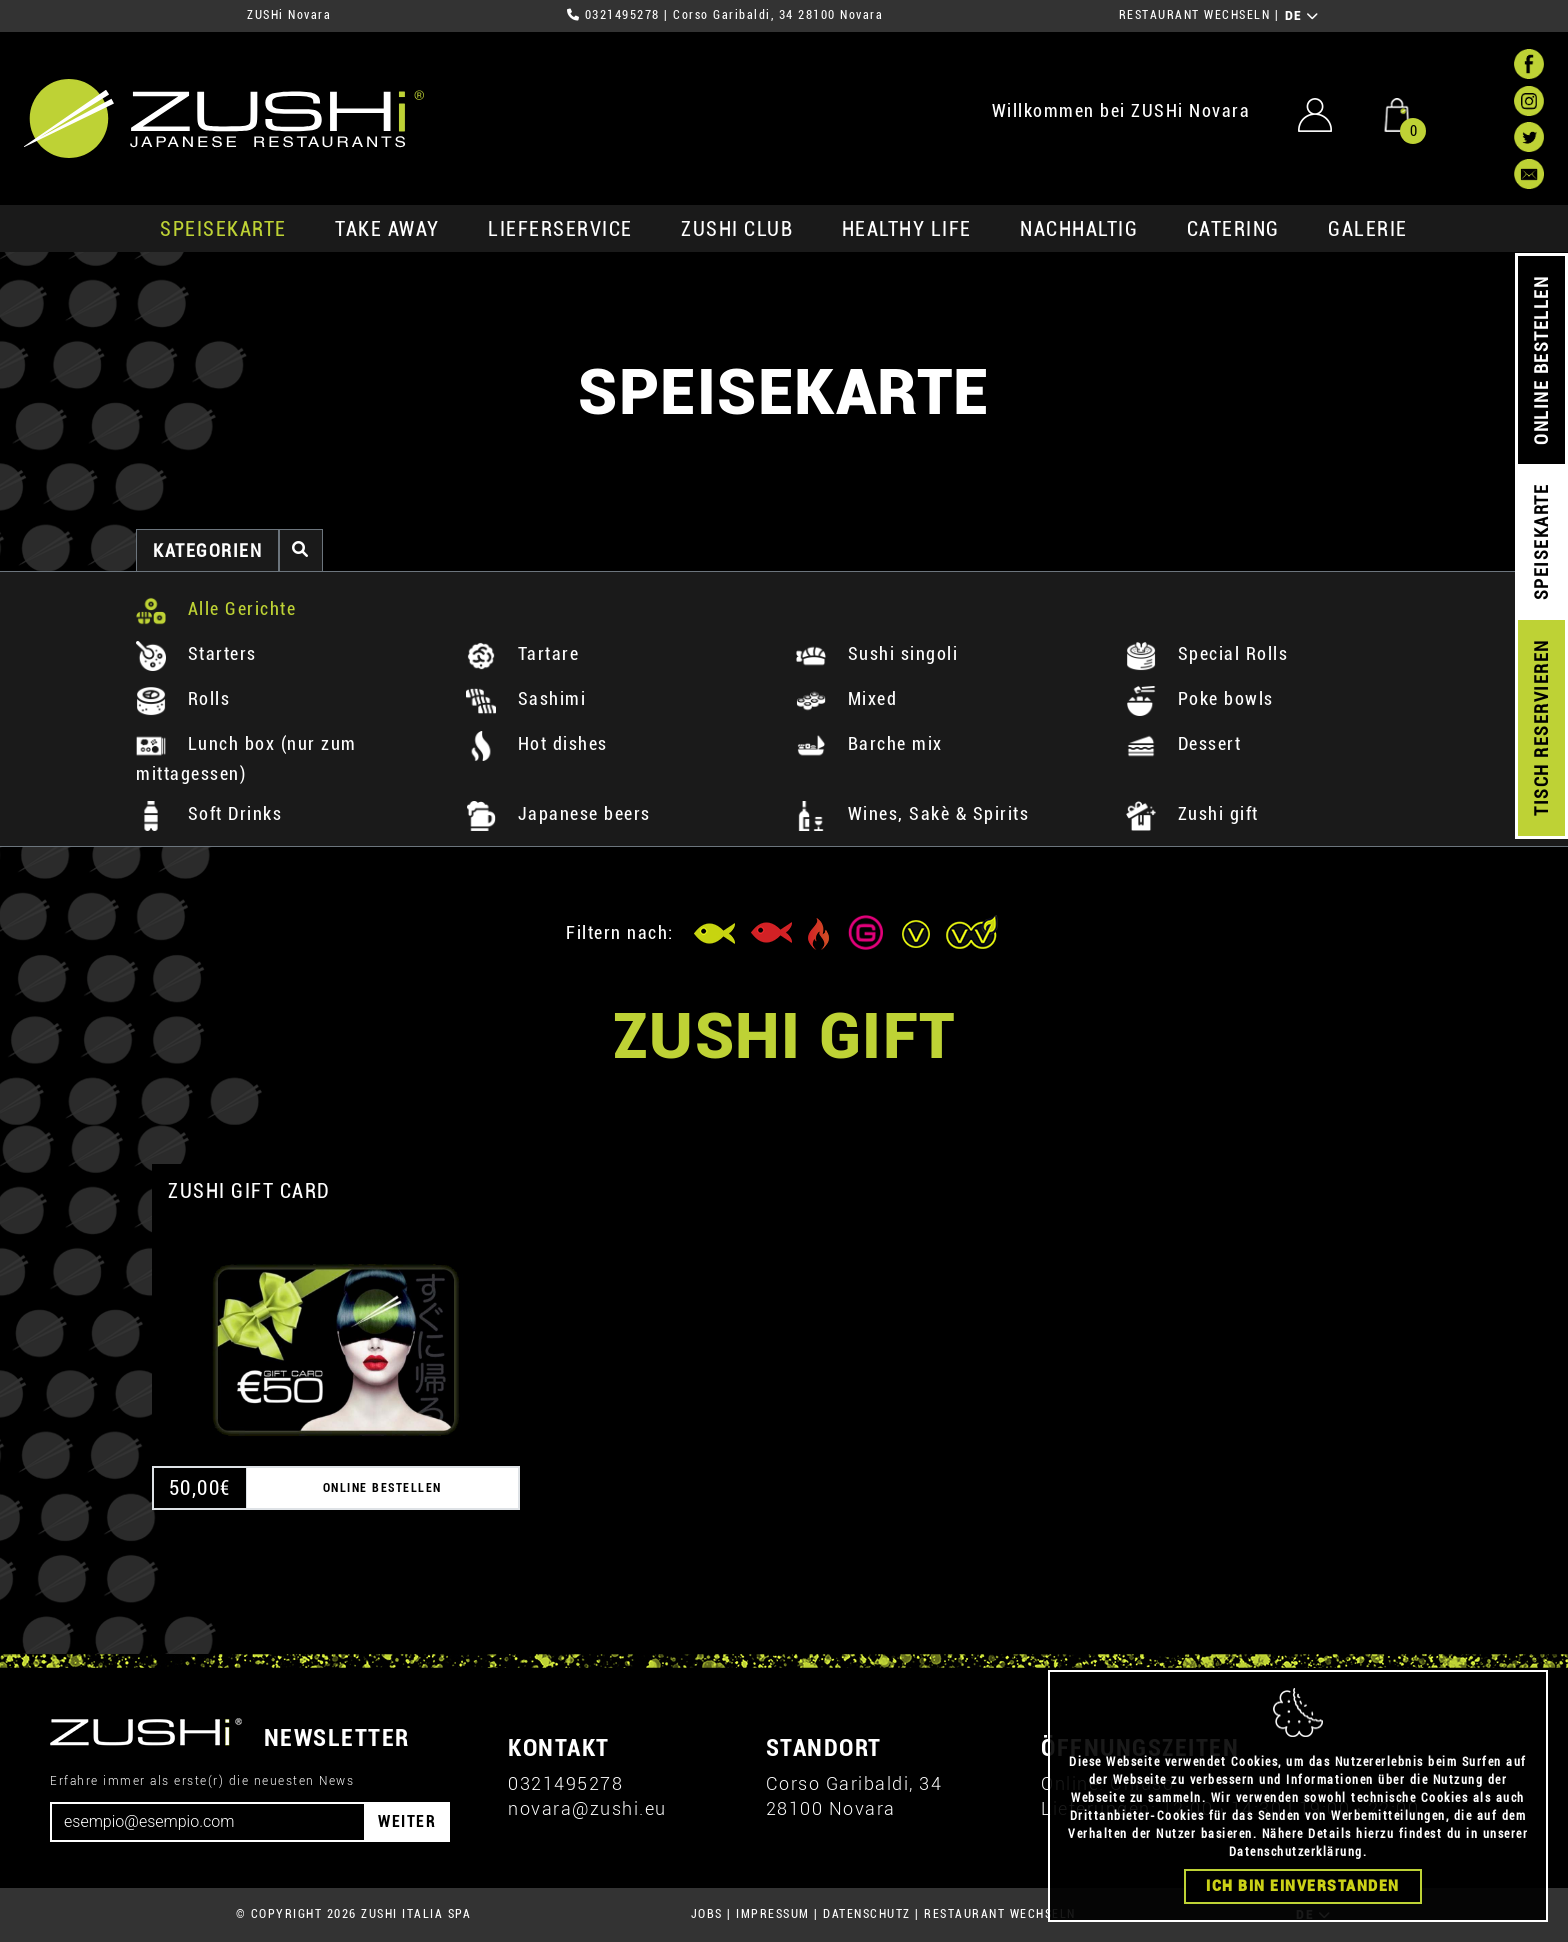 The image size is (1568, 1942). Describe the element at coordinates (1183, 743) in the screenshot. I see `Dessert` at that location.